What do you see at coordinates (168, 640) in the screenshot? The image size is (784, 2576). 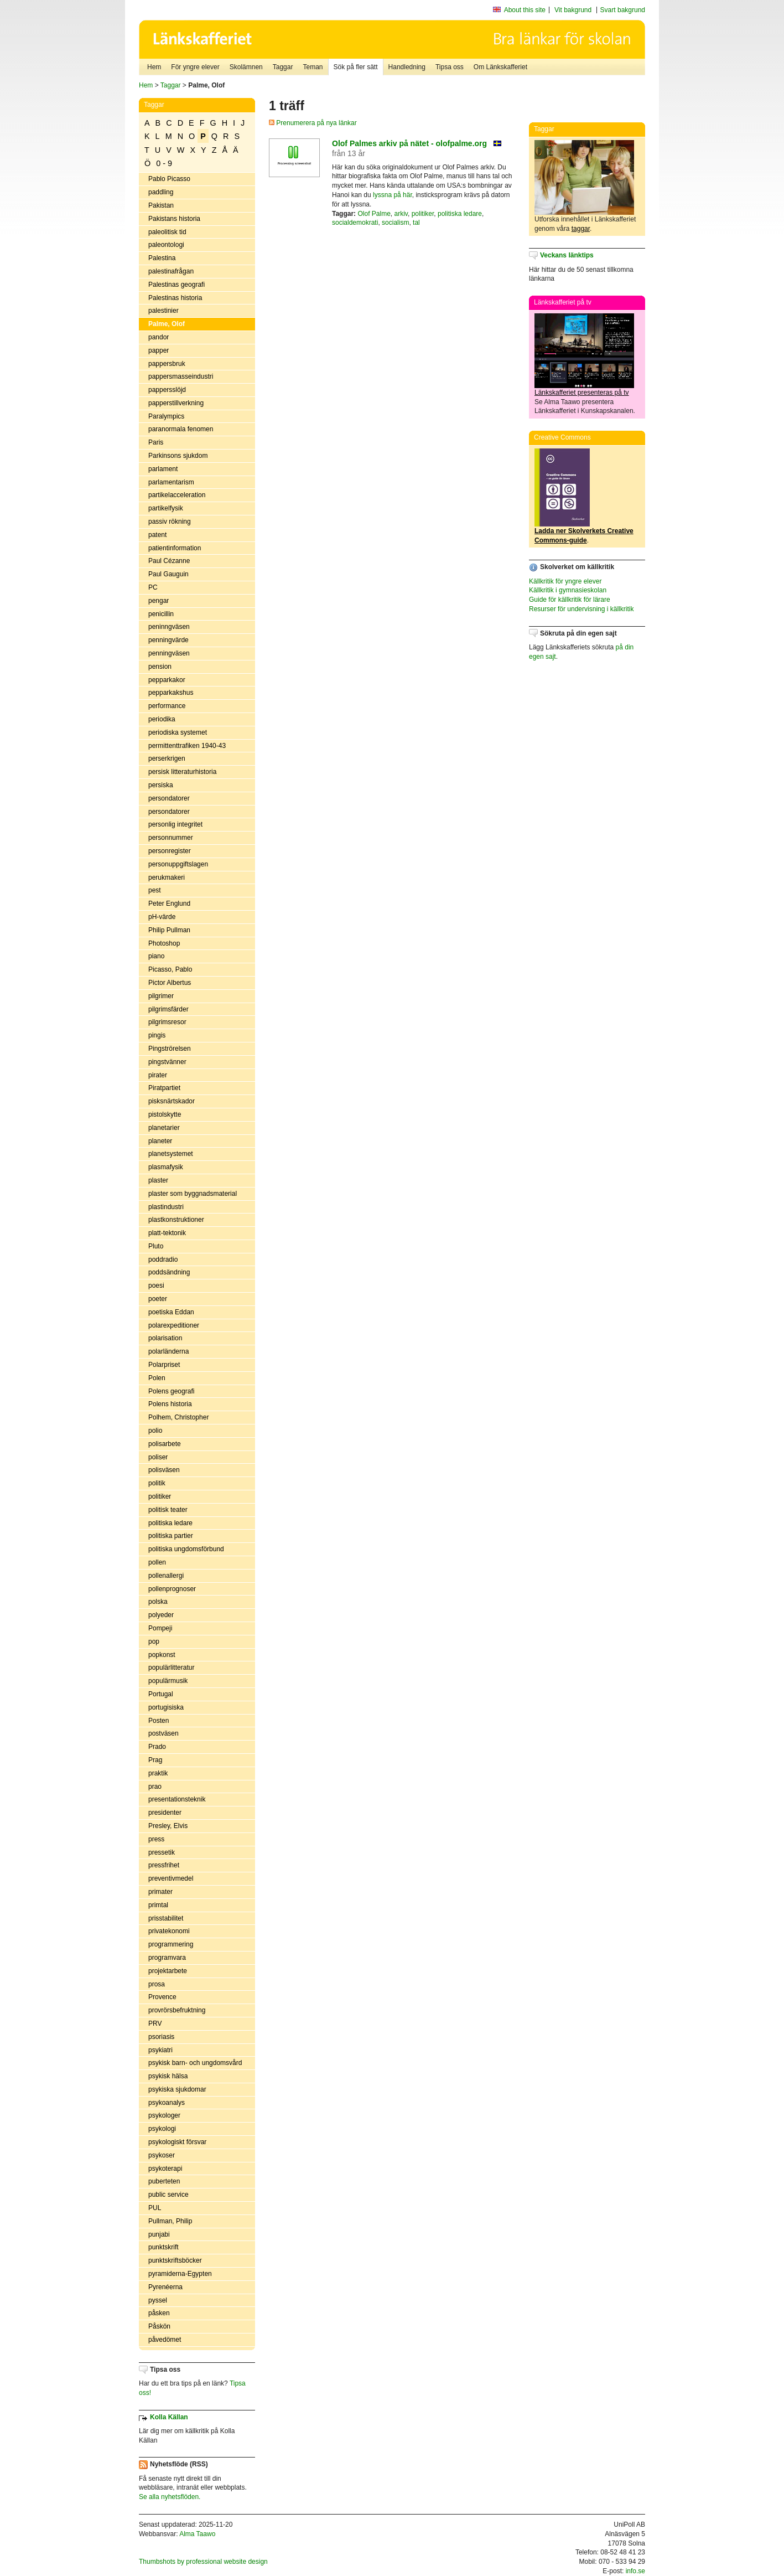 I see `penningvärde` at bounding box center [168, 640].